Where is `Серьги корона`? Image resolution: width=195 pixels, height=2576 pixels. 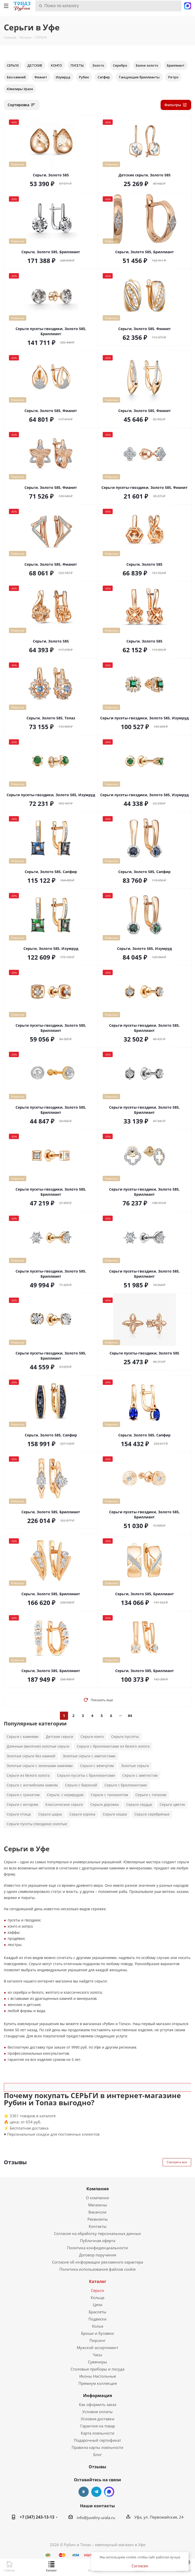 Серьги корона is located at coordinates (82, 1814).